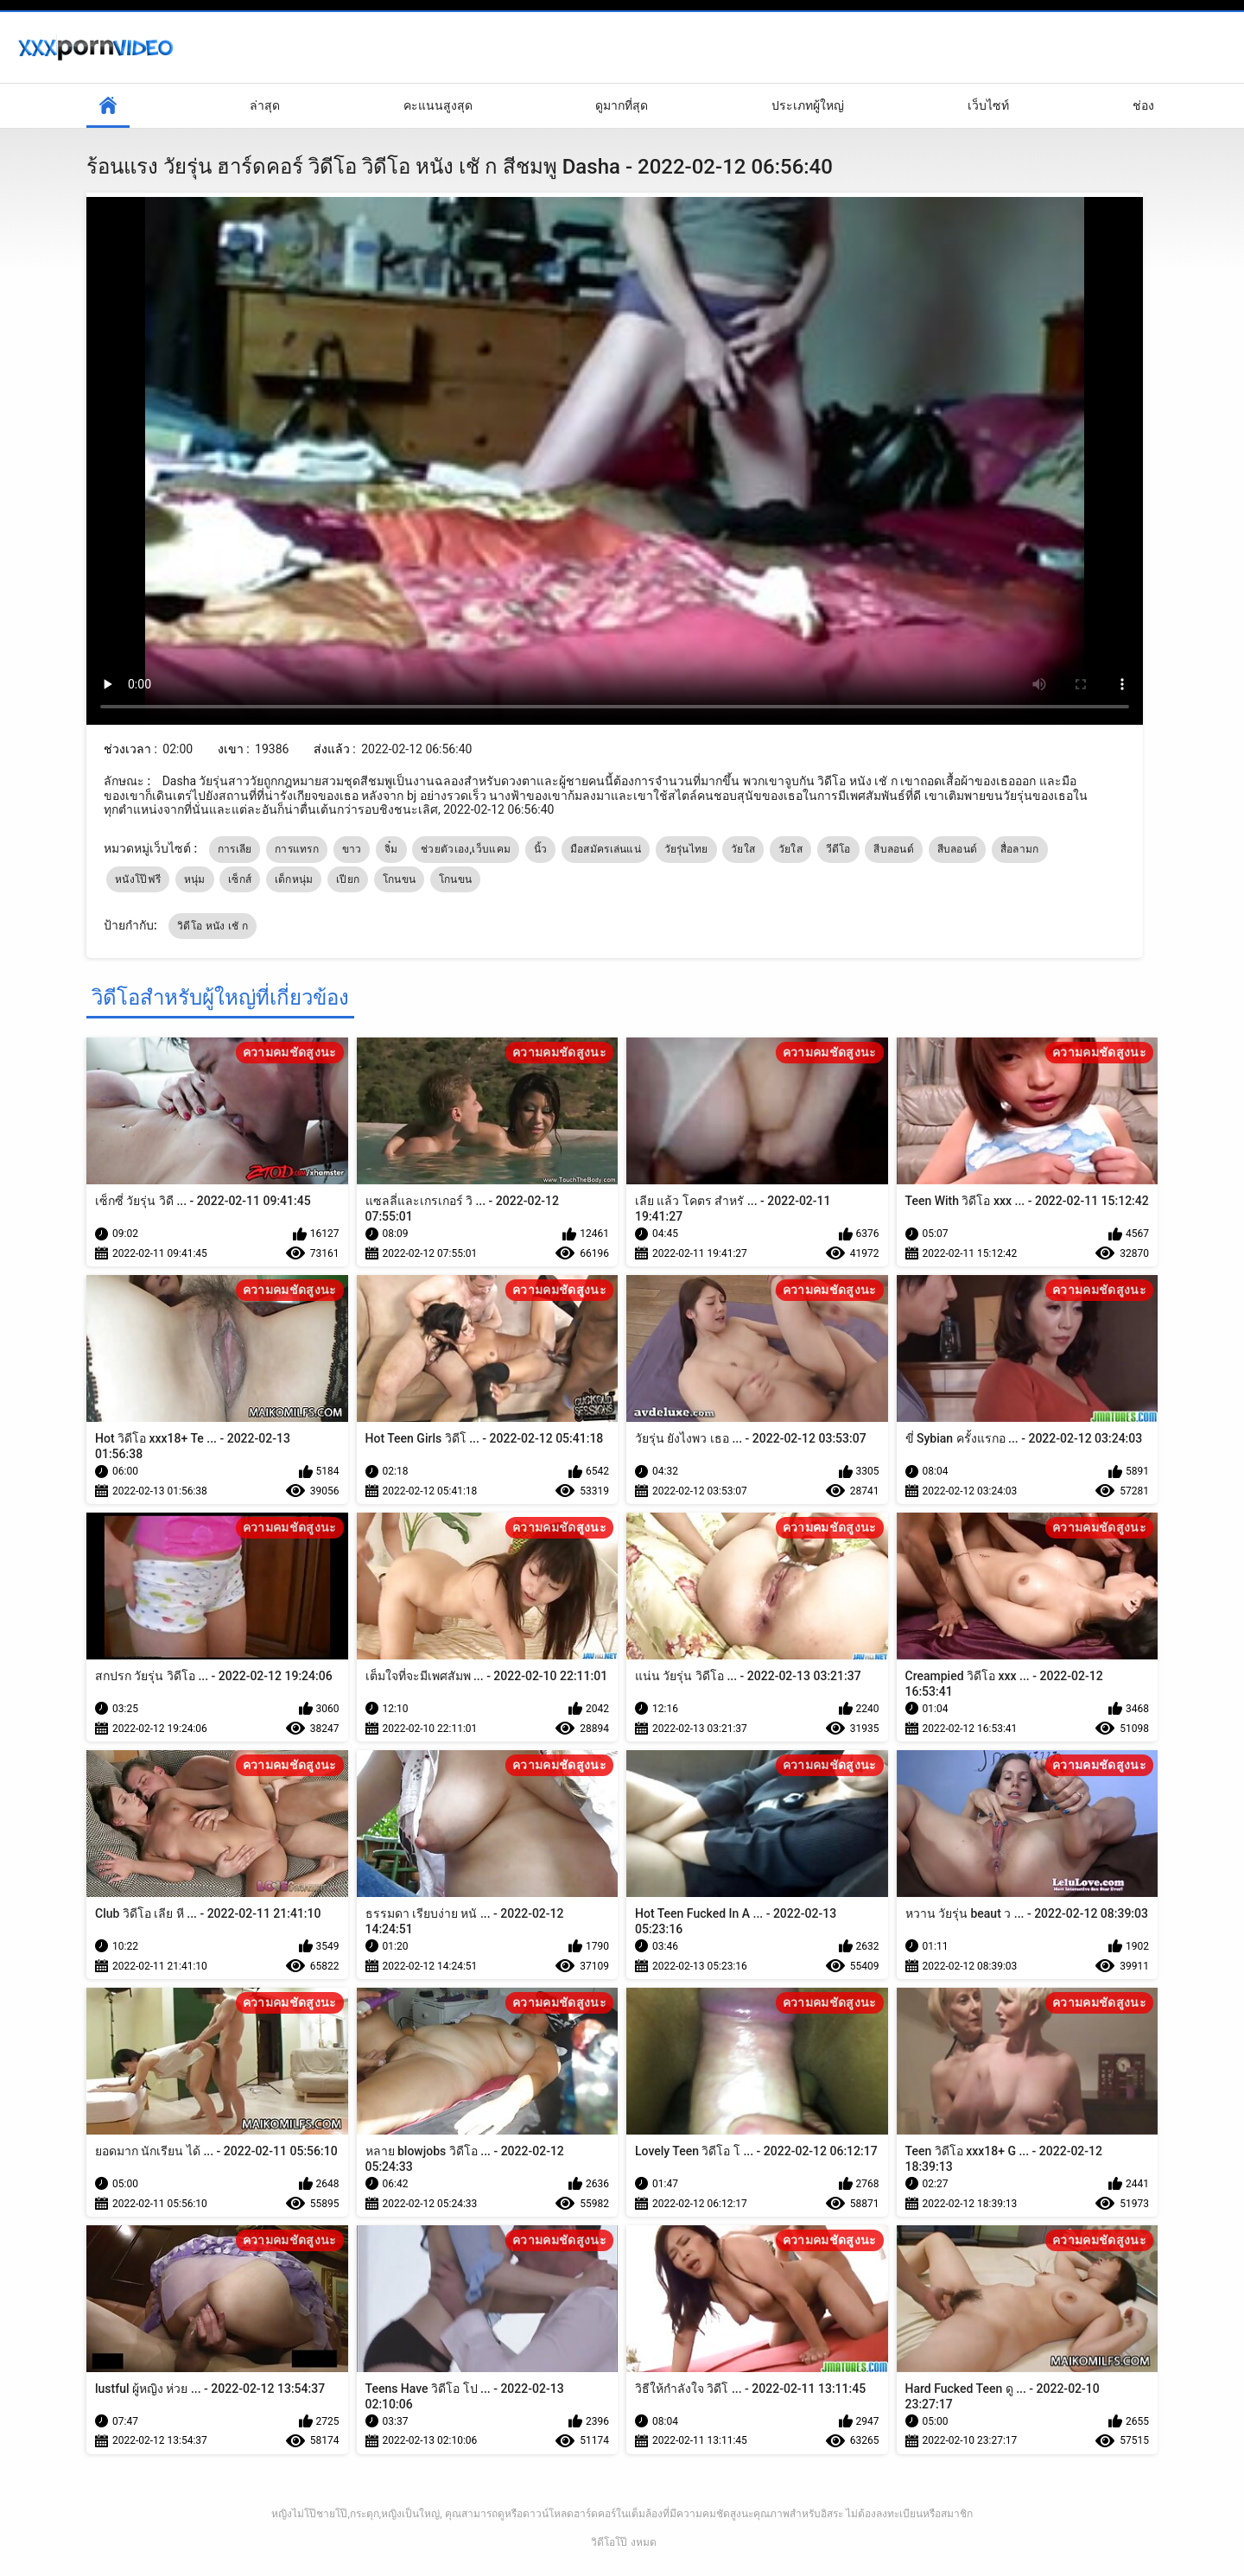 Image resolution: width=1244 pixels, height=2576 pixels. What do you see at coordinates (352, 849) in the screenshot?
I see `ขาว` at bounding box center [352, 849].